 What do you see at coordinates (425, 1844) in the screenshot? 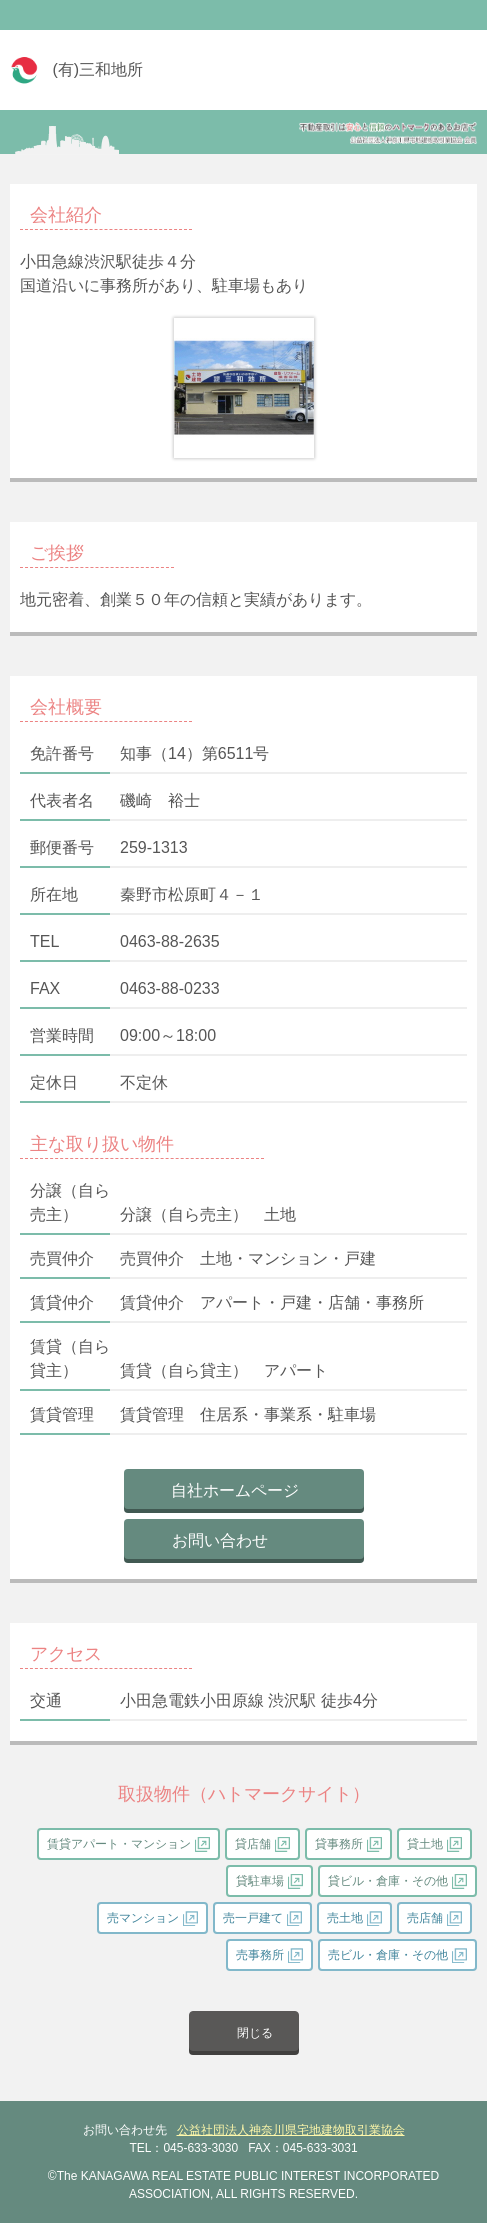
I see `貸土地` at bounding box center [425, 1844].